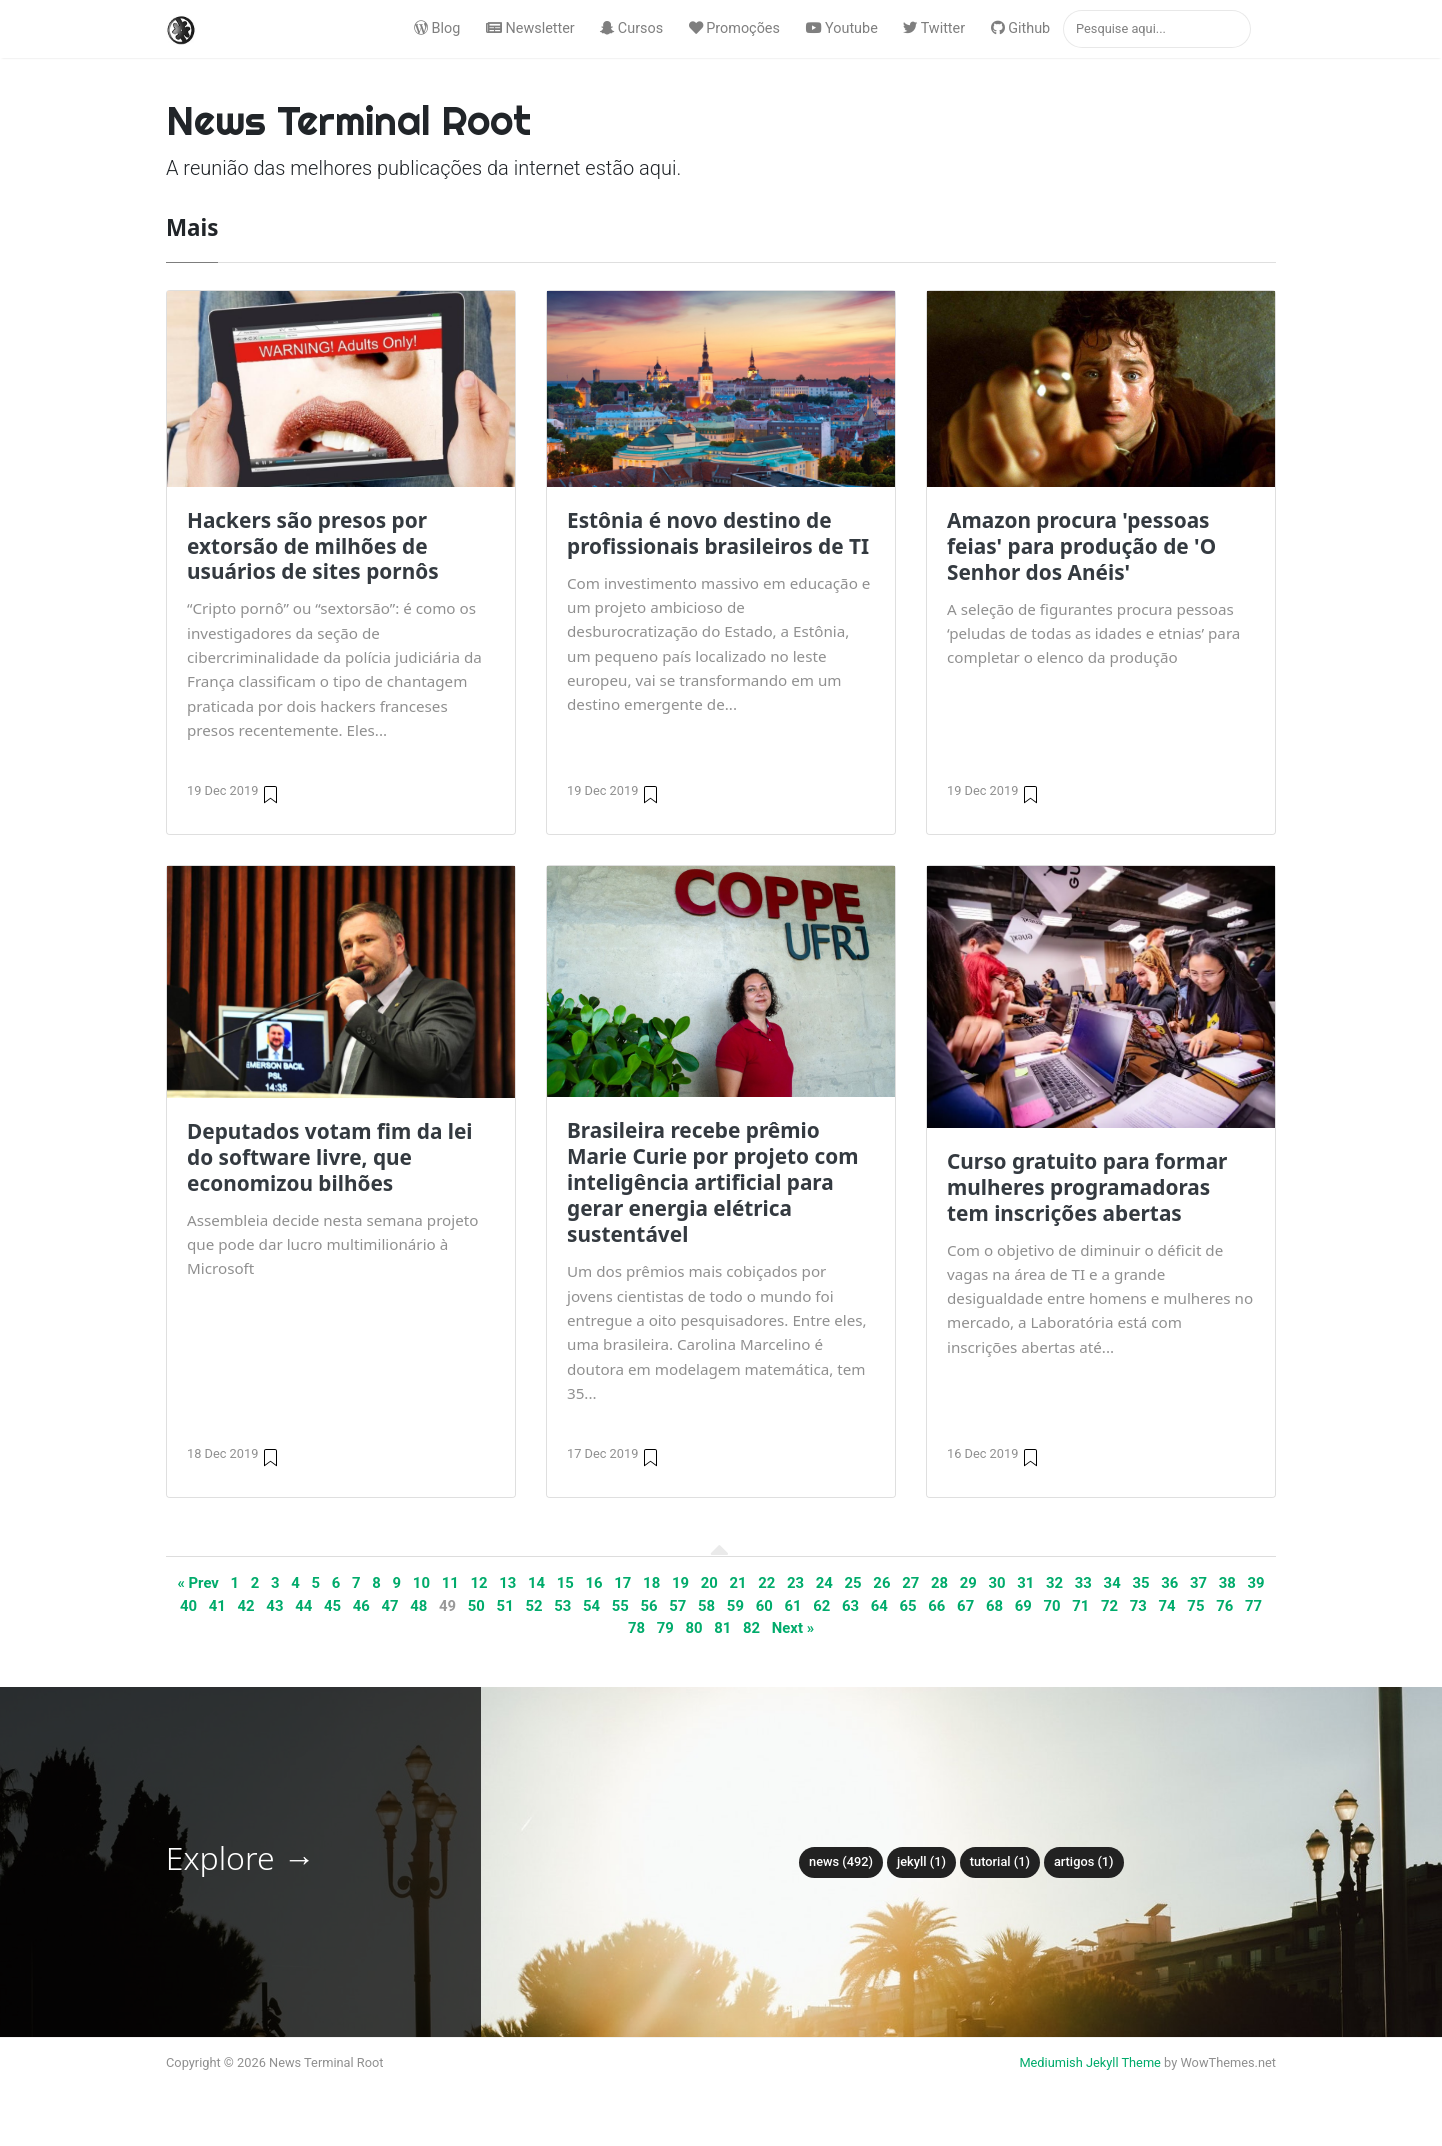 This screenshot has height=2146, width=1442. Describe the element at coordinates (536, 1583) in the screenshot. I see `14` at that location.